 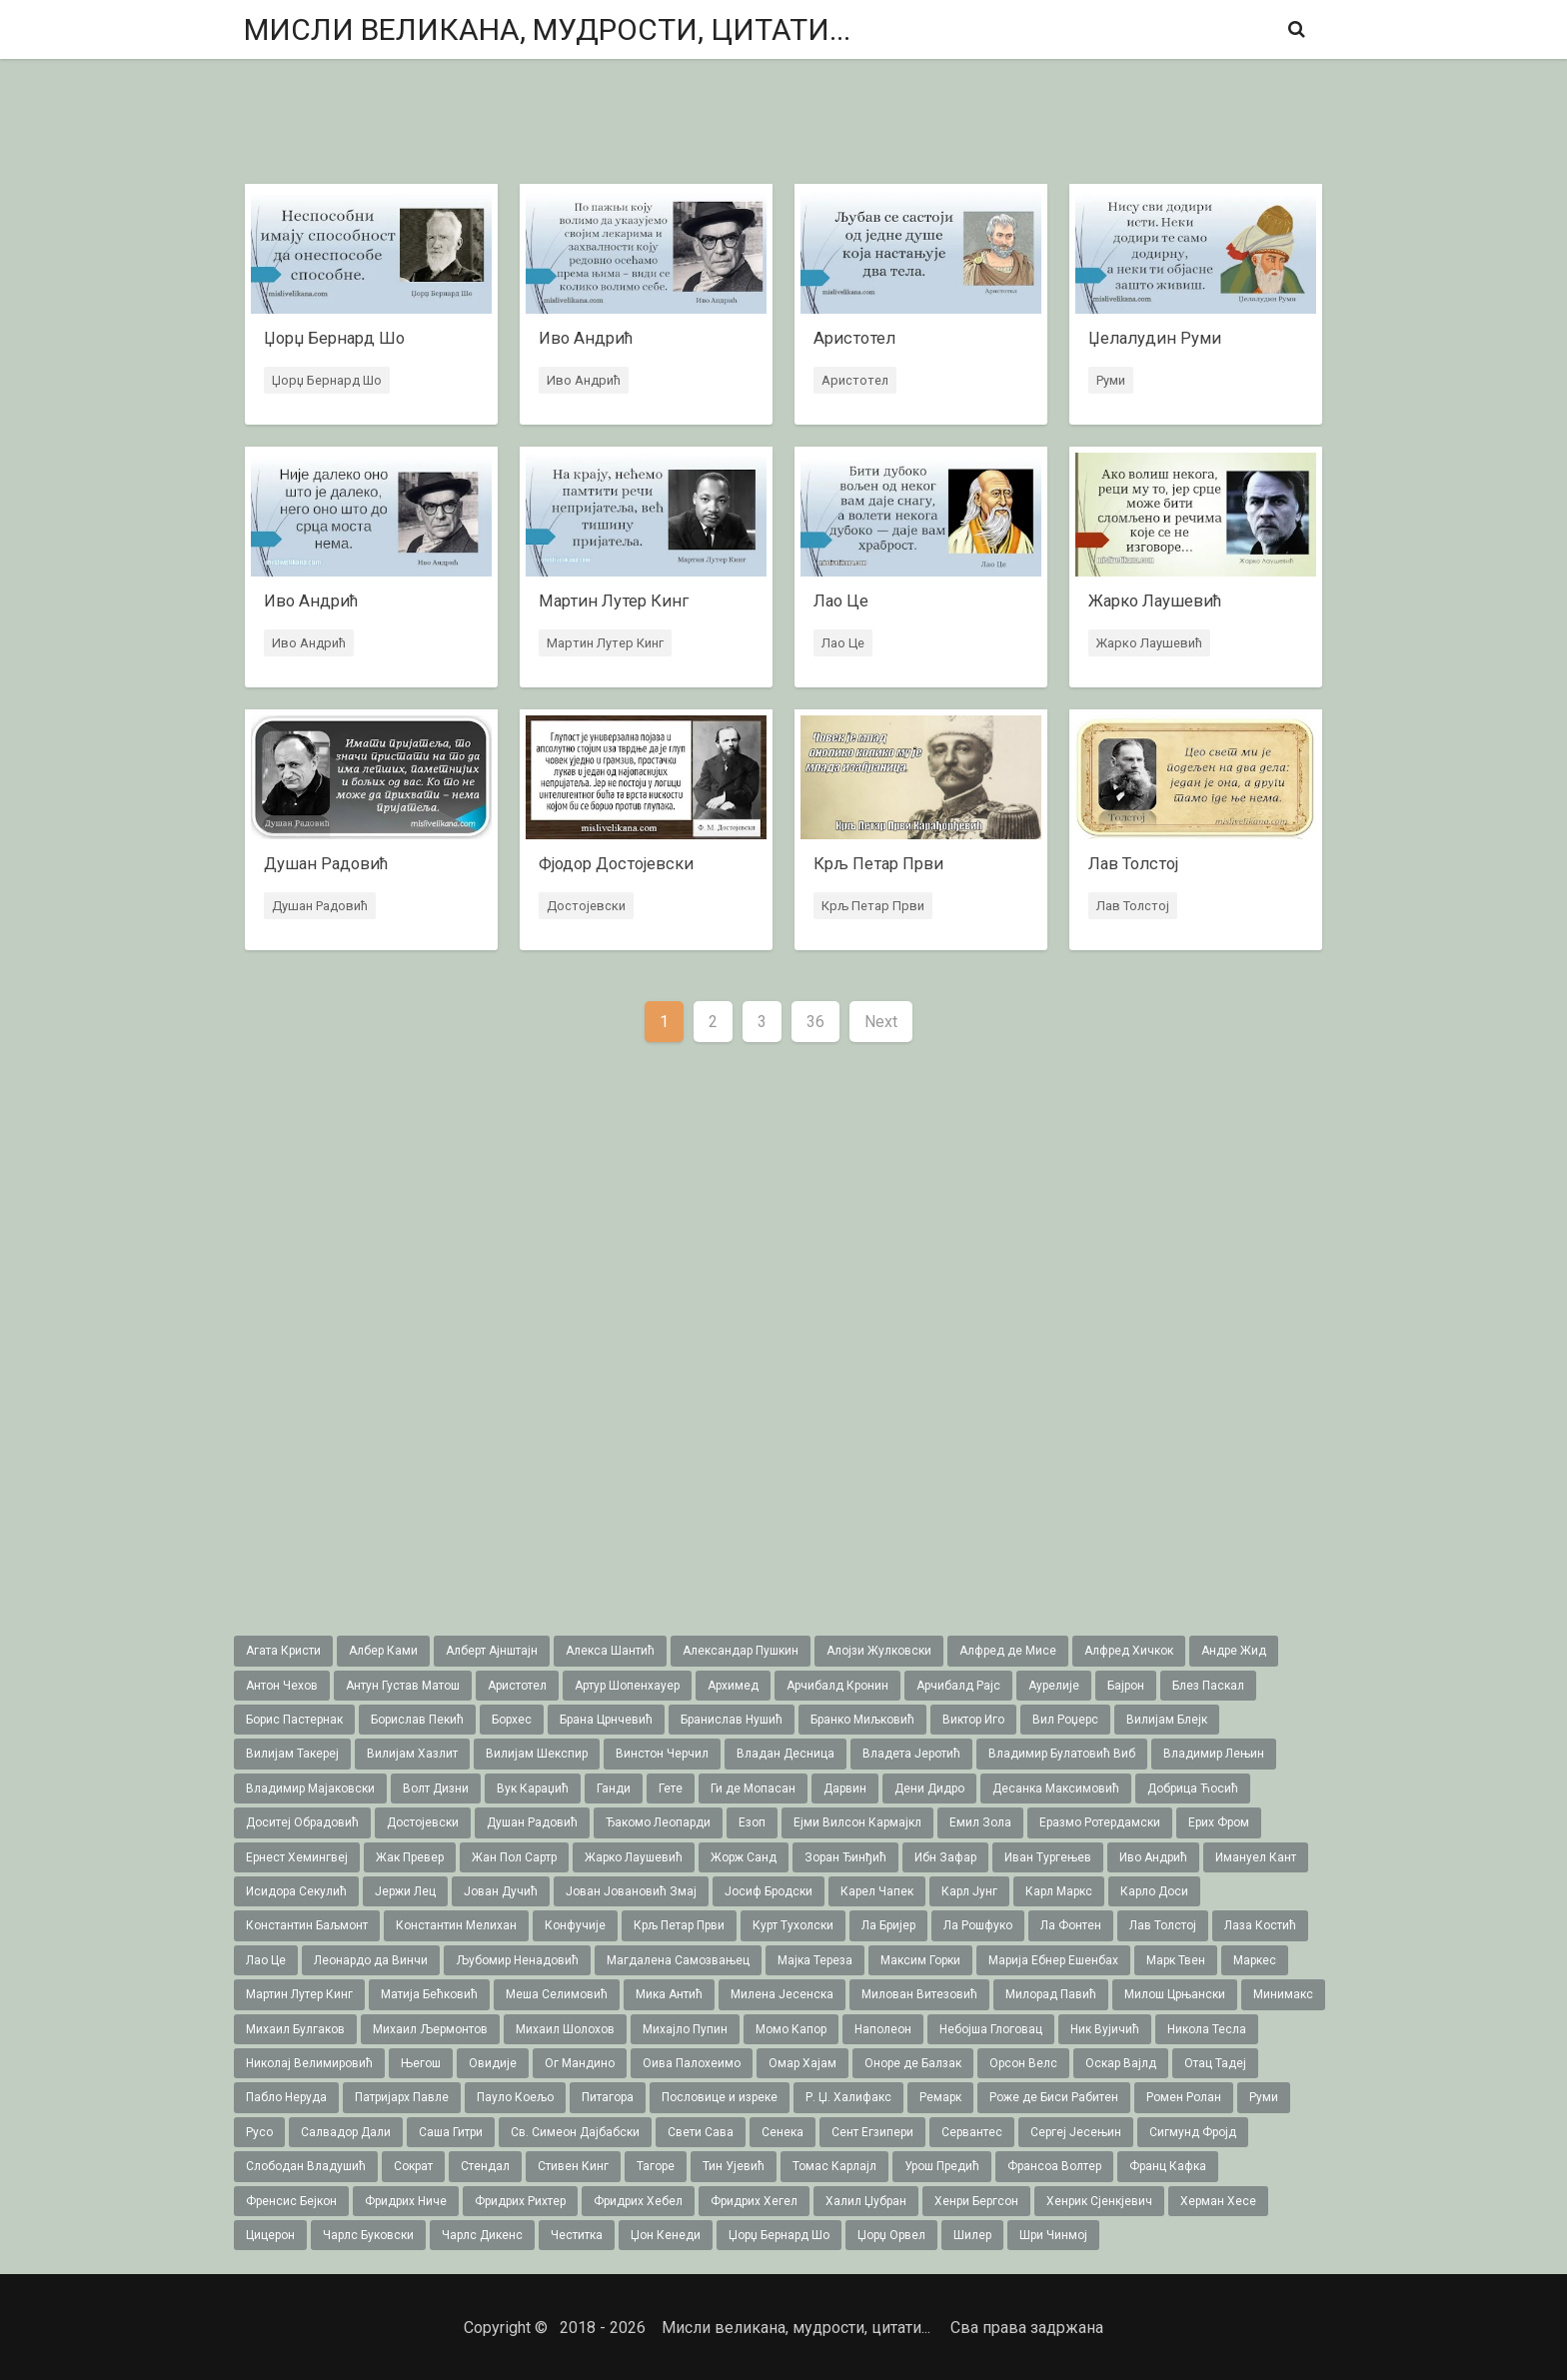 I want to click on Мисли великана, мудрости, цитати..., so click(x=547, y=29).